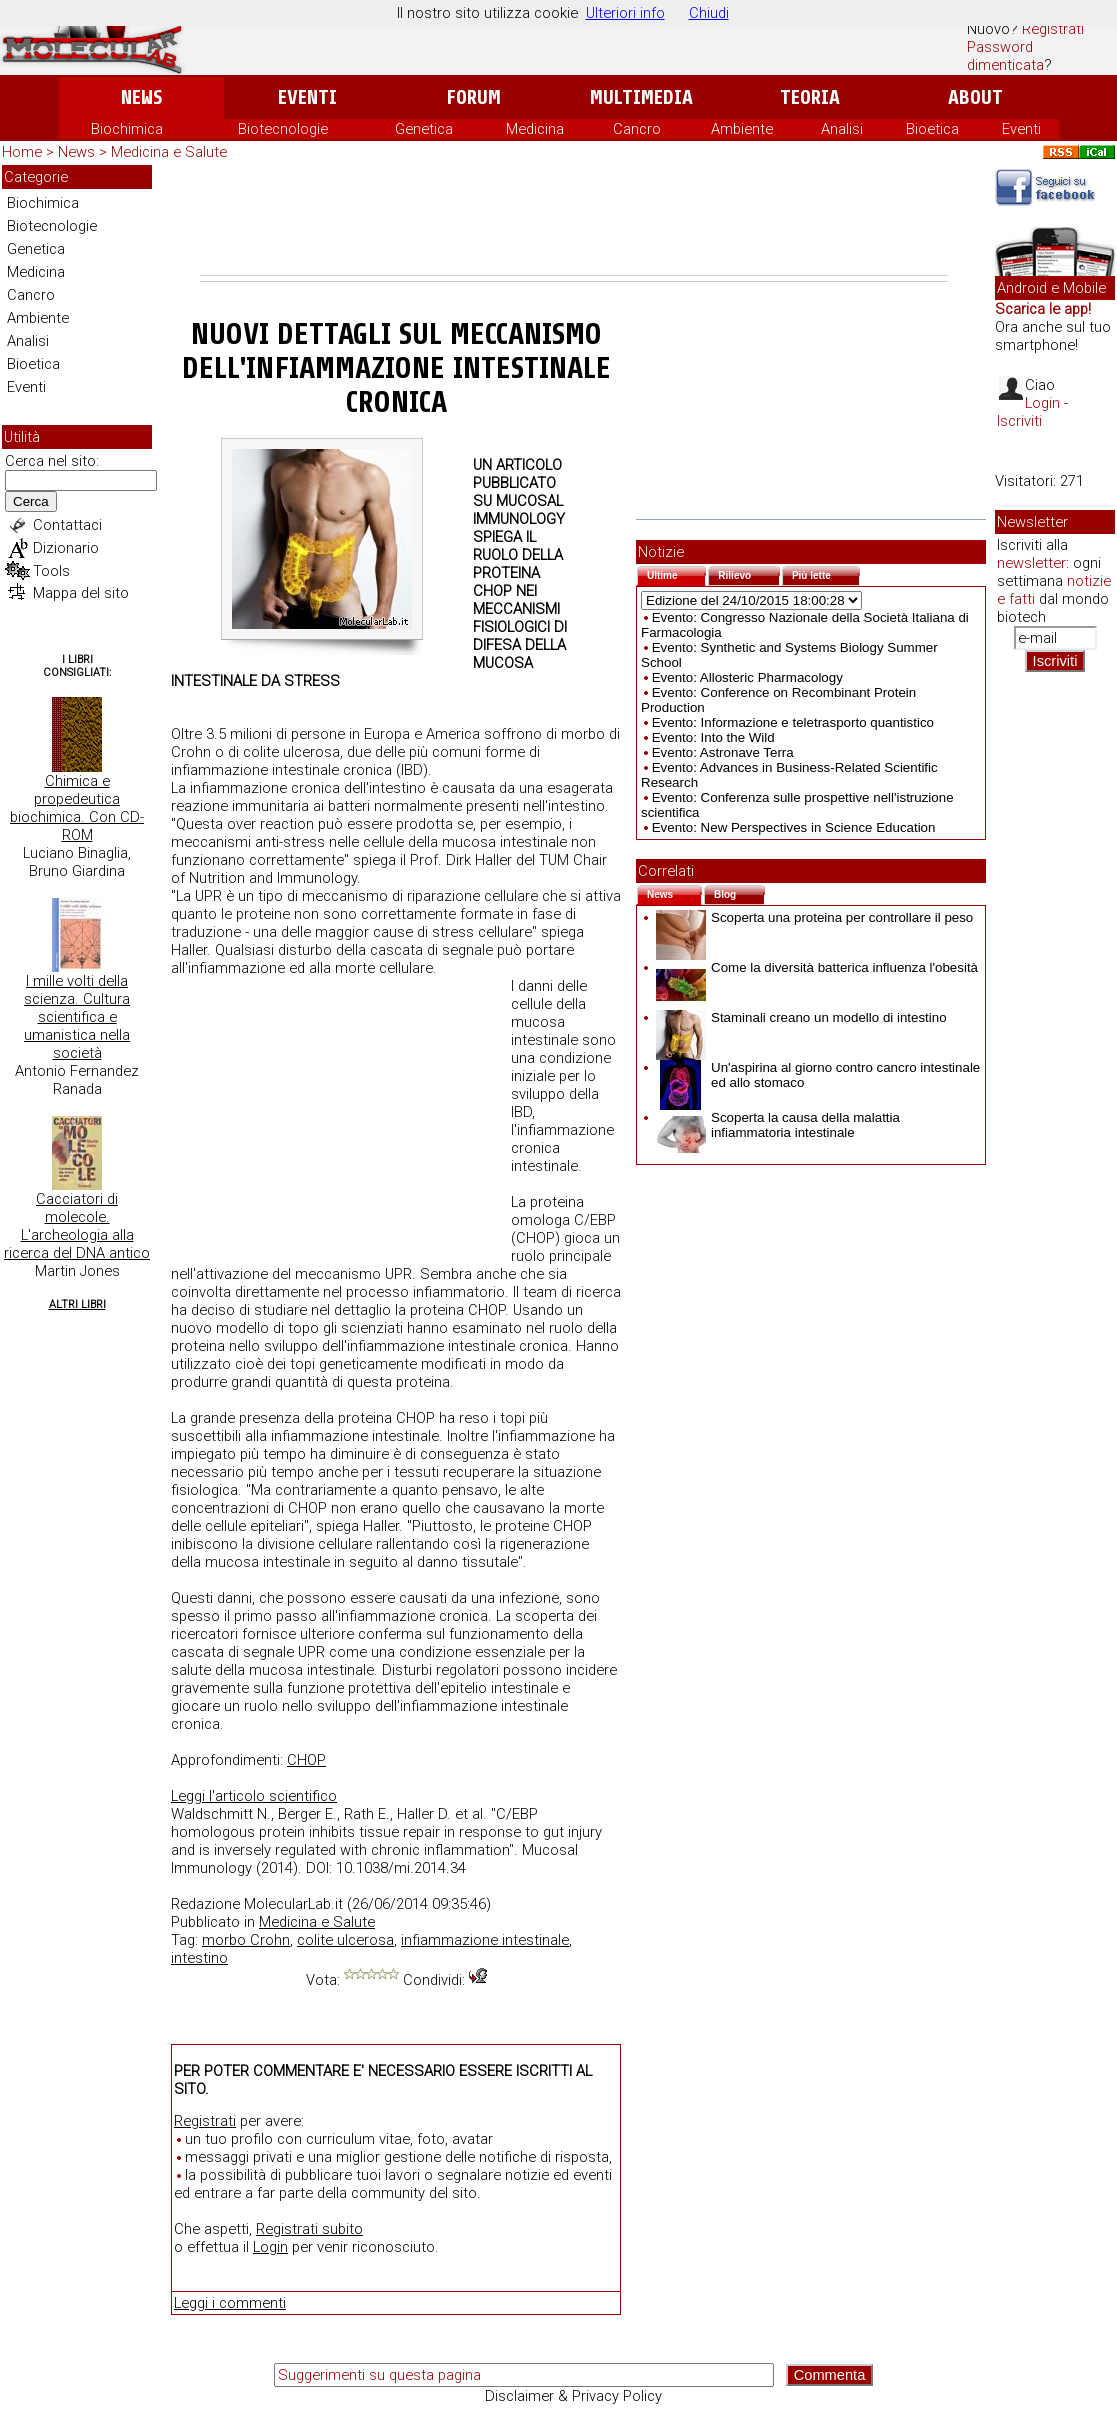  Describe the element at coordinates (794, 827) in the screenshot. I see `Evento: New Perspectives in Science Education` at that location.